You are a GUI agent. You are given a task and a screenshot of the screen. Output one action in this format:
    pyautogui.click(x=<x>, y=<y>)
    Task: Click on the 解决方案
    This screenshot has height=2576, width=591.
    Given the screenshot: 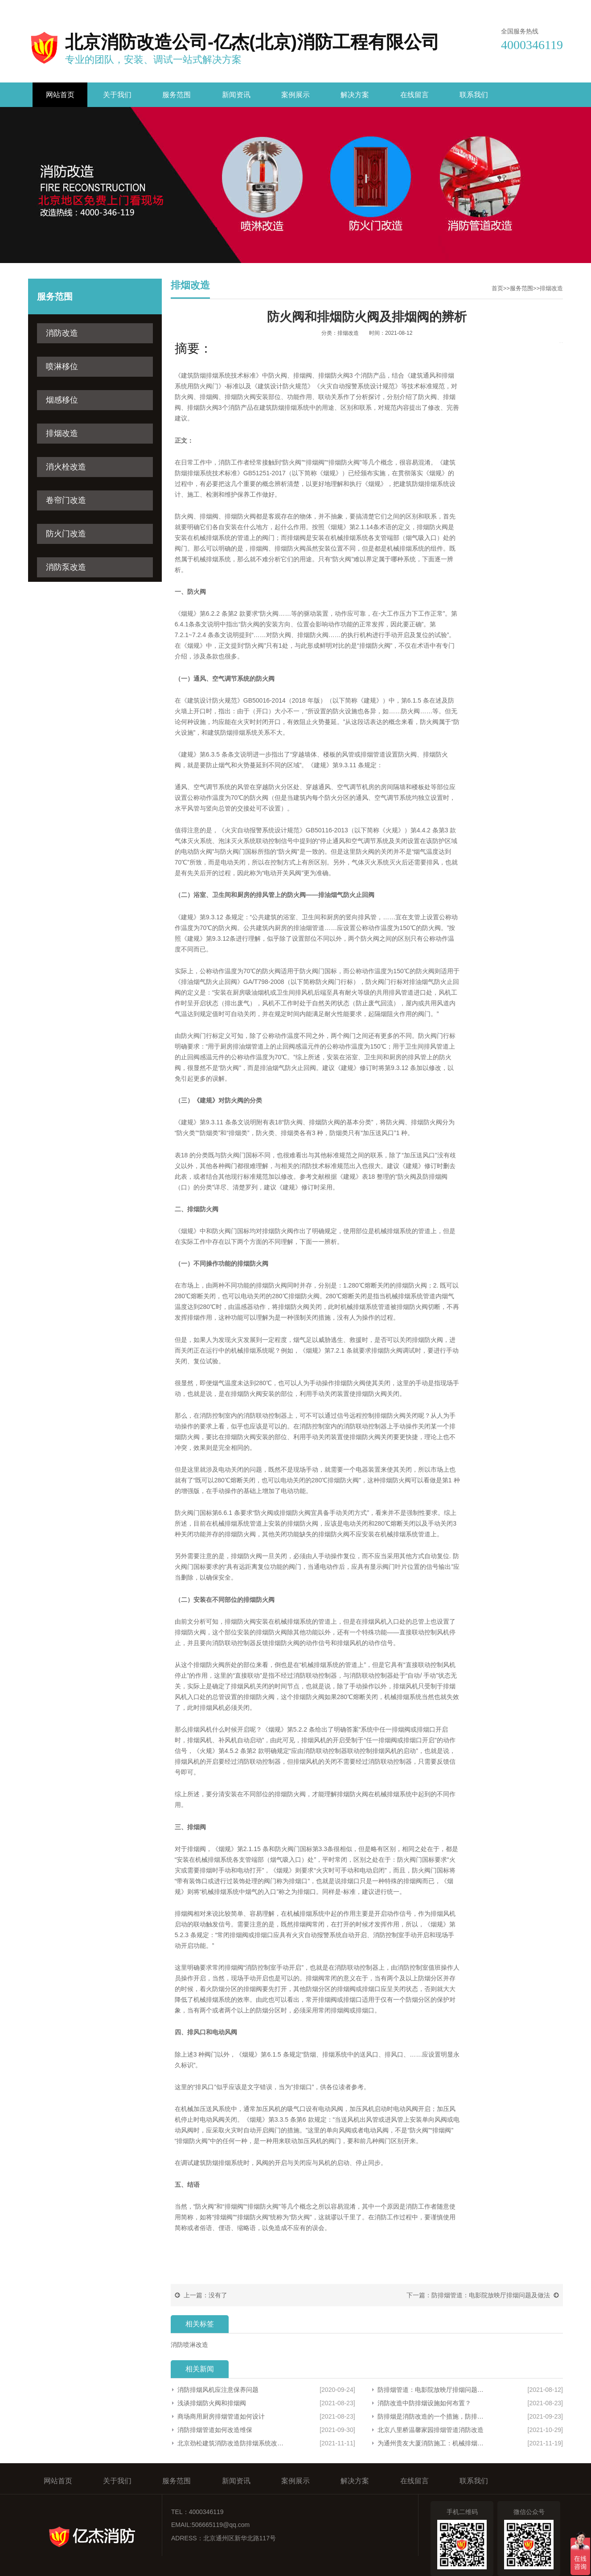 What is the action you would take?
    pyautogui.click(x=355, y=95)
    